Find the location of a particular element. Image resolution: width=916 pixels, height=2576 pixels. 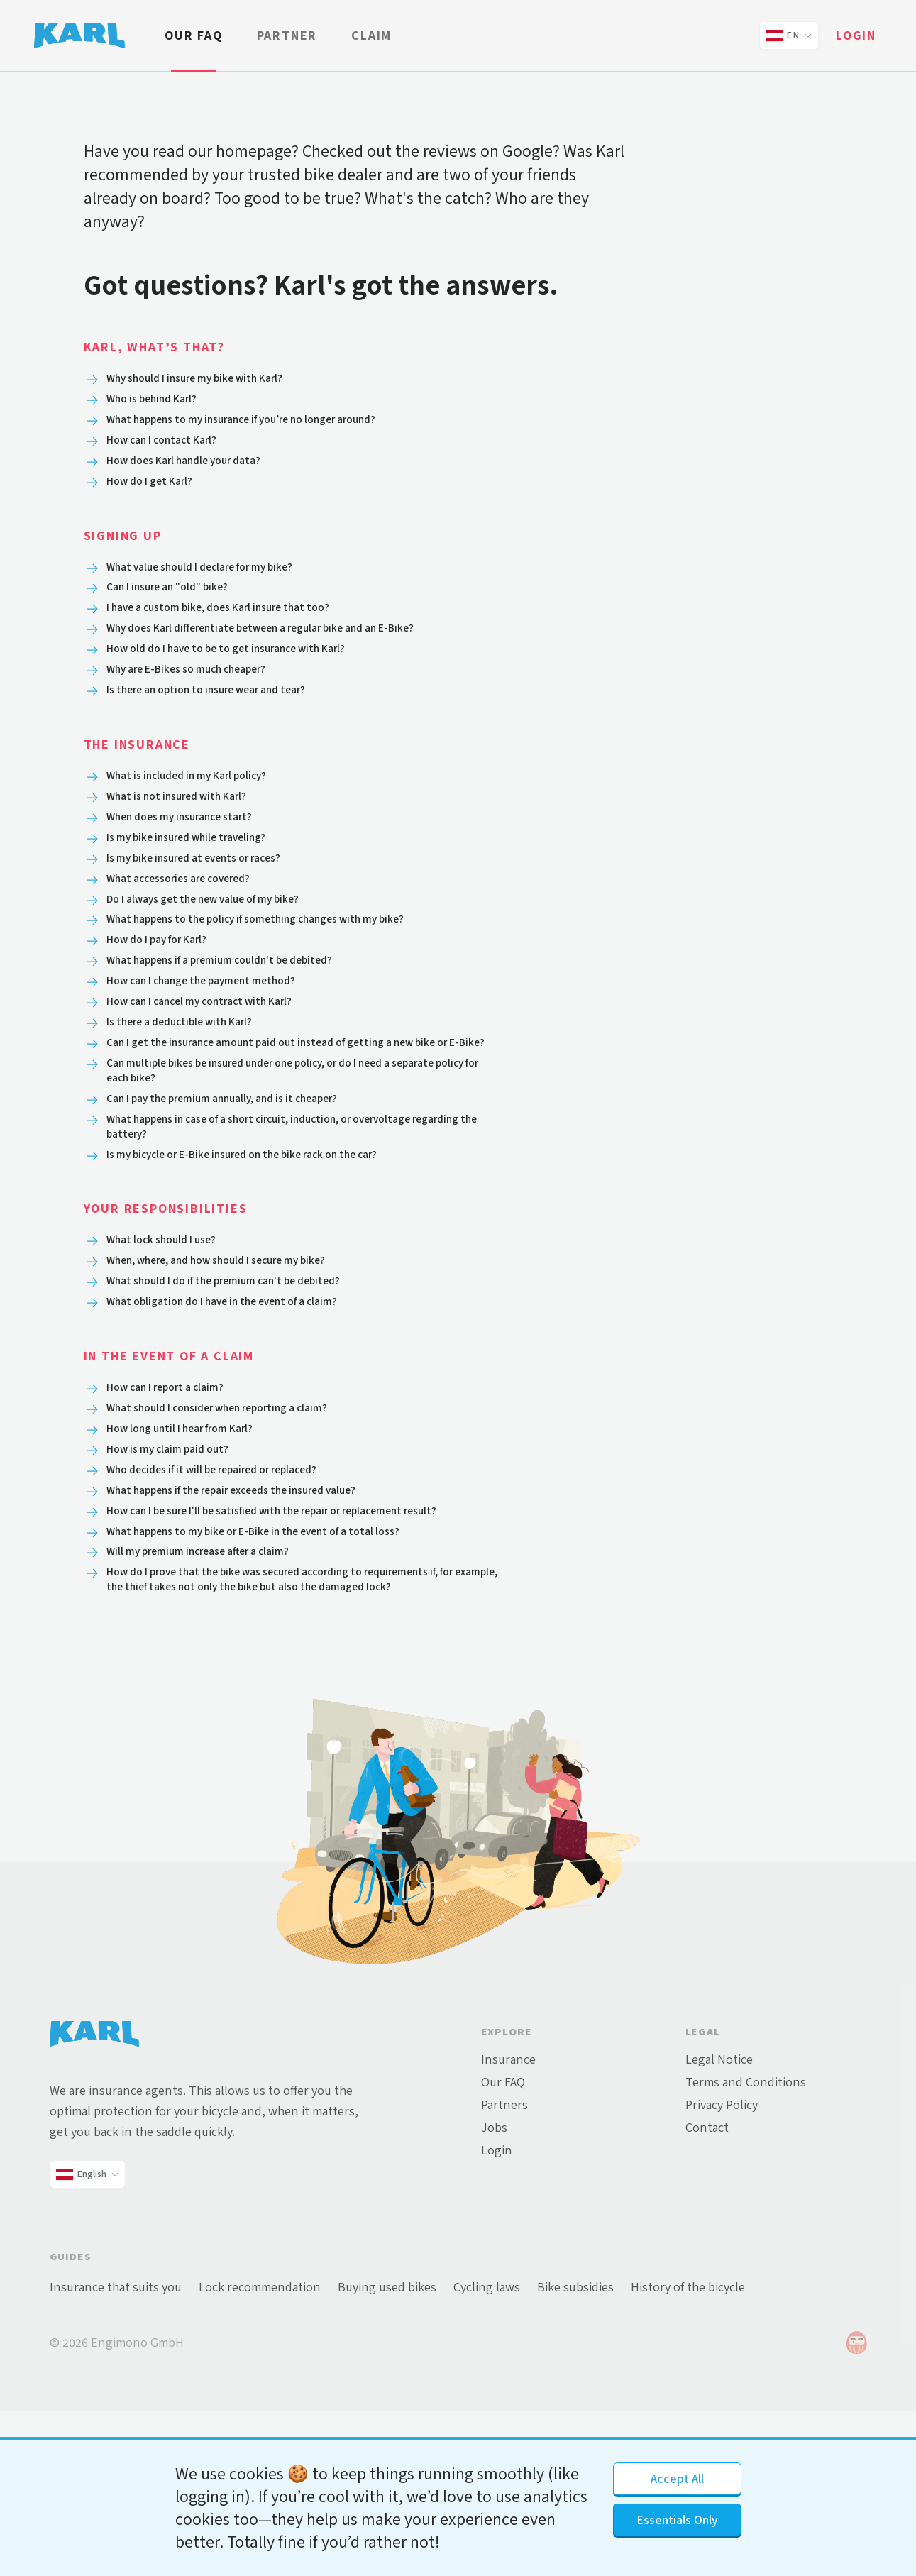

[Change language and country] is located at coordinates (789, 35).